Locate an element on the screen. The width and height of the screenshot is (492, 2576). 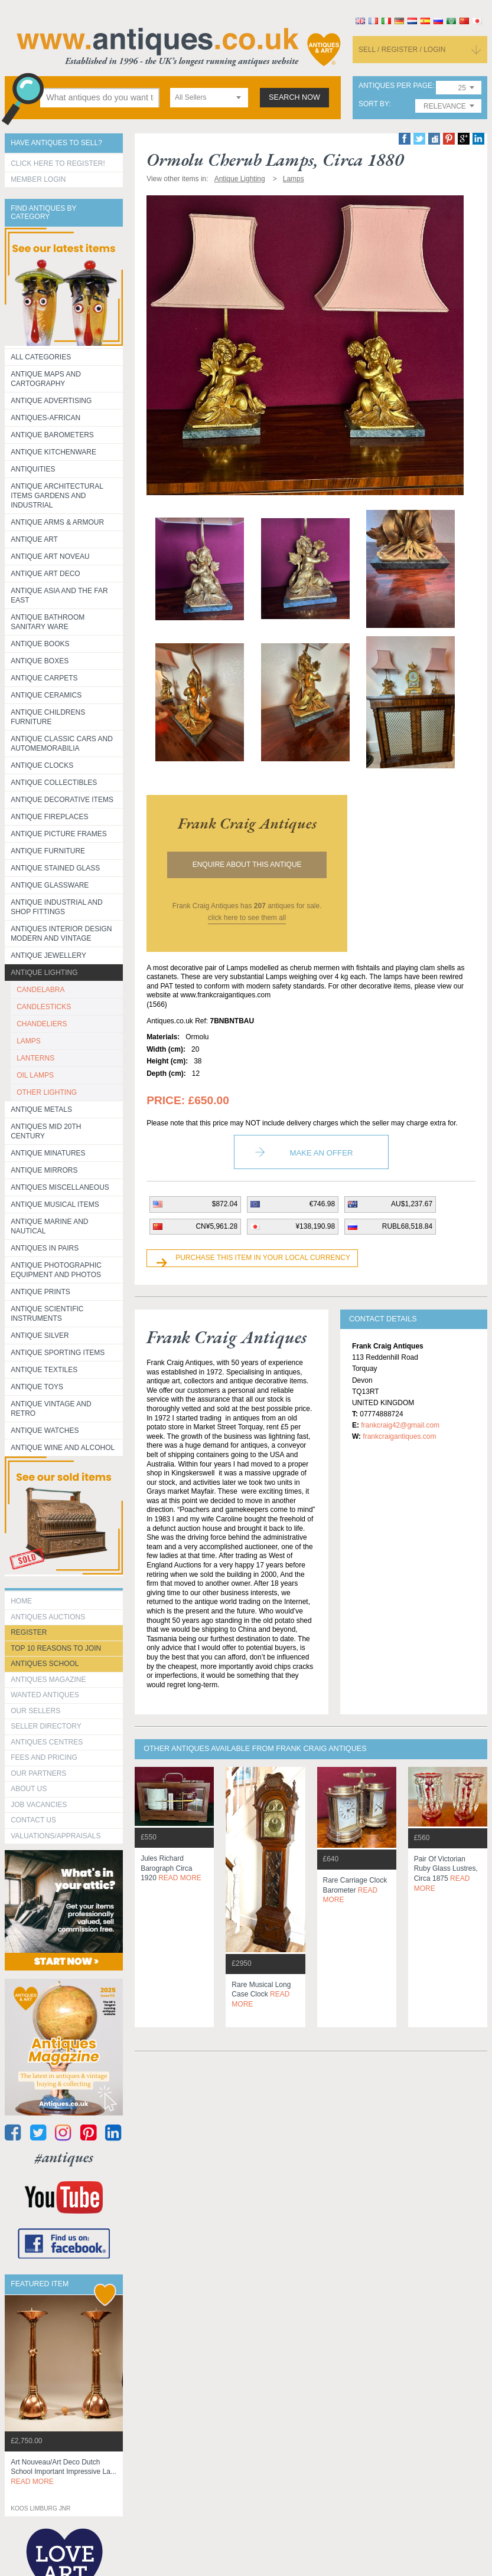
Antiques-African is located at coordinates (45, 418).